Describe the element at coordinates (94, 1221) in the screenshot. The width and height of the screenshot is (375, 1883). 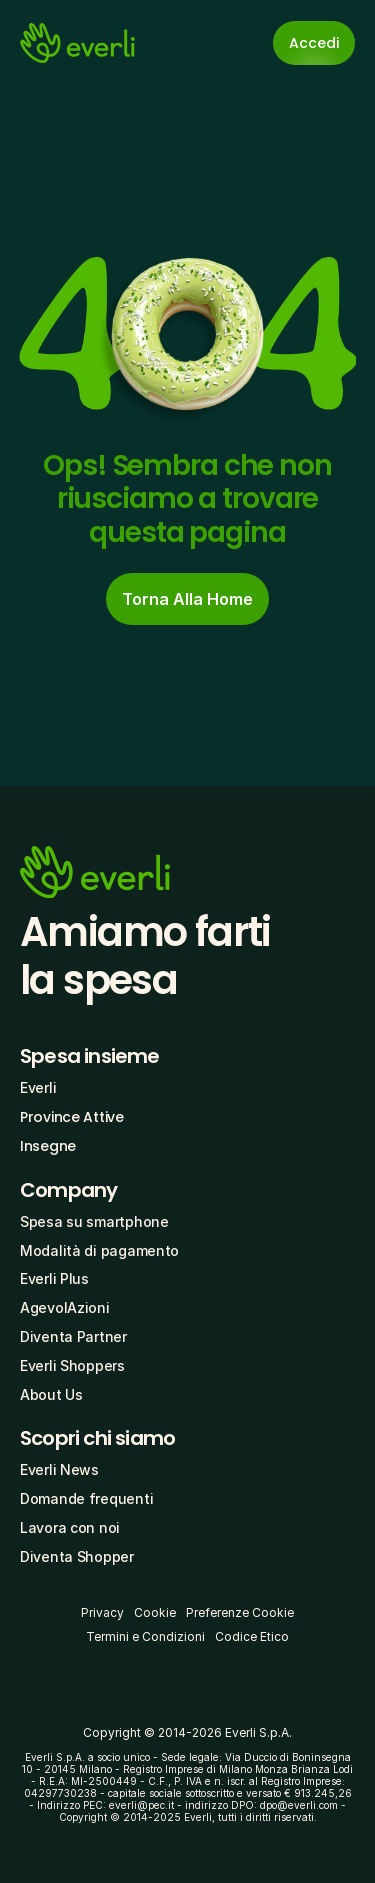
I see `Spesa su smartphone` at that location.